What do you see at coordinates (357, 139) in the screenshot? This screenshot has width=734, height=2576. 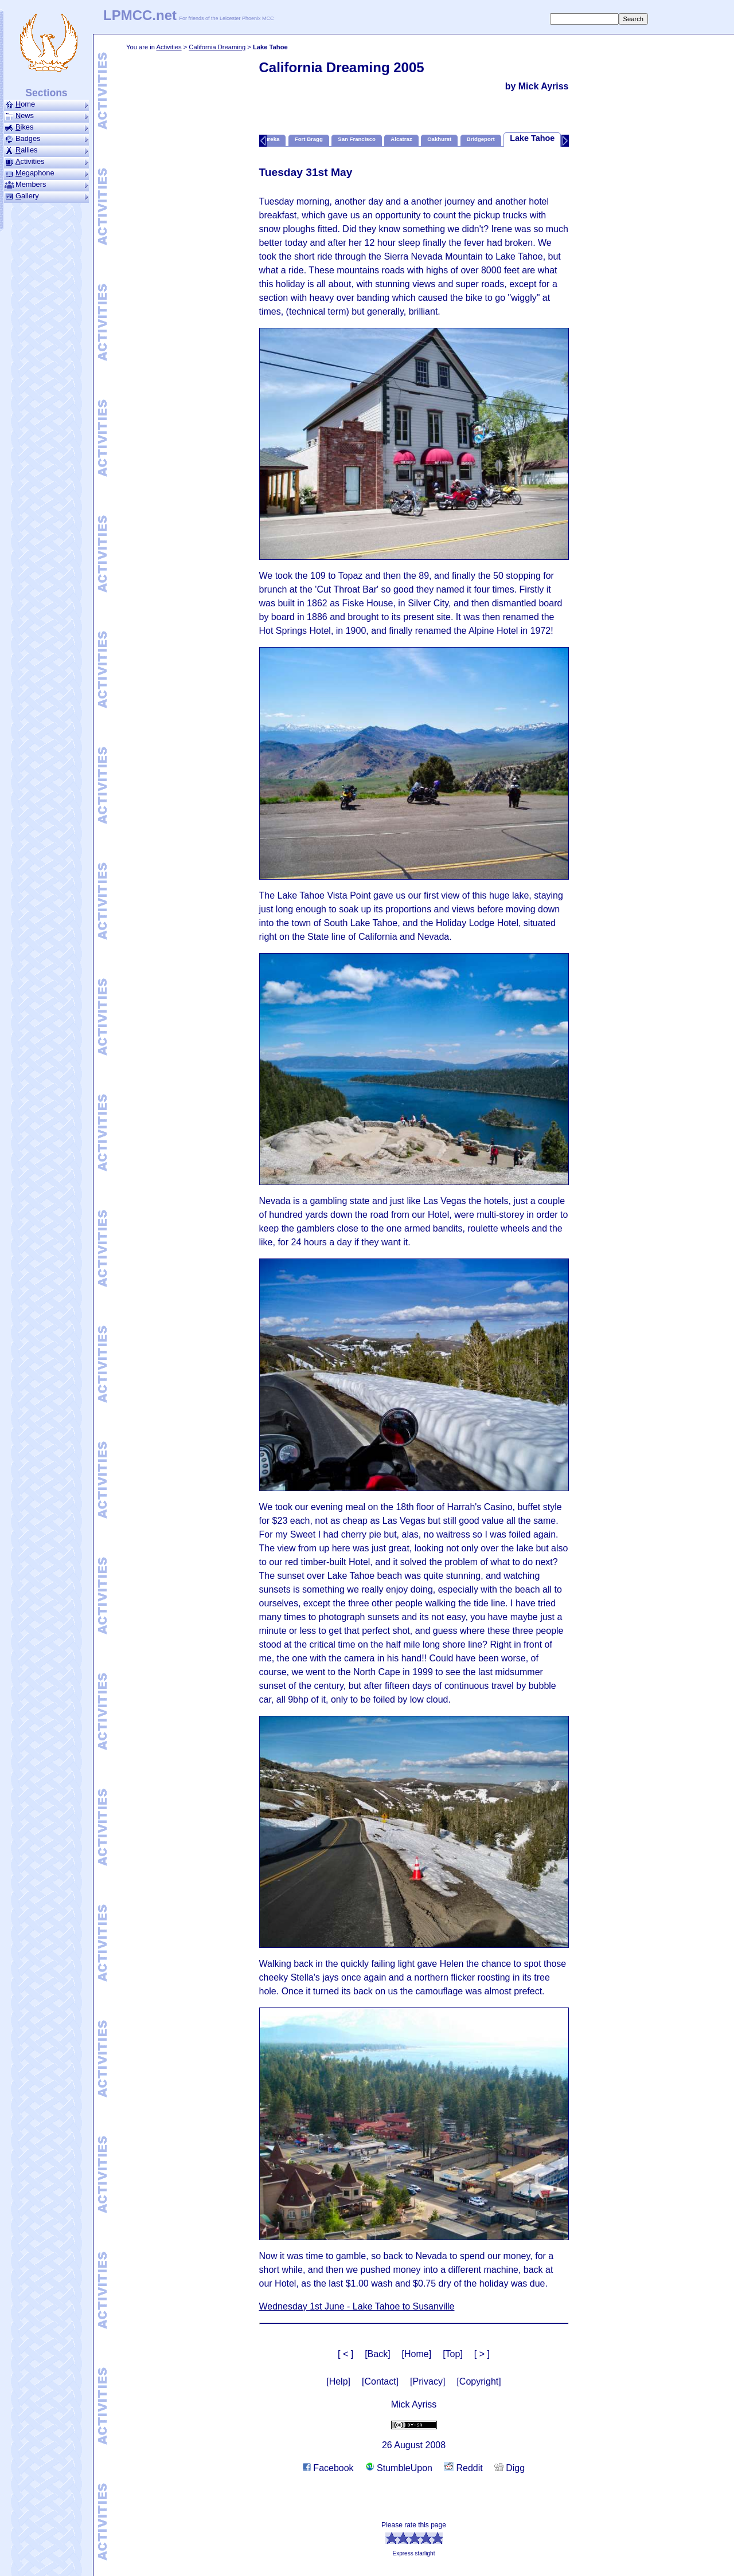 I see `San Francisco` at bounding box center [357, 139].